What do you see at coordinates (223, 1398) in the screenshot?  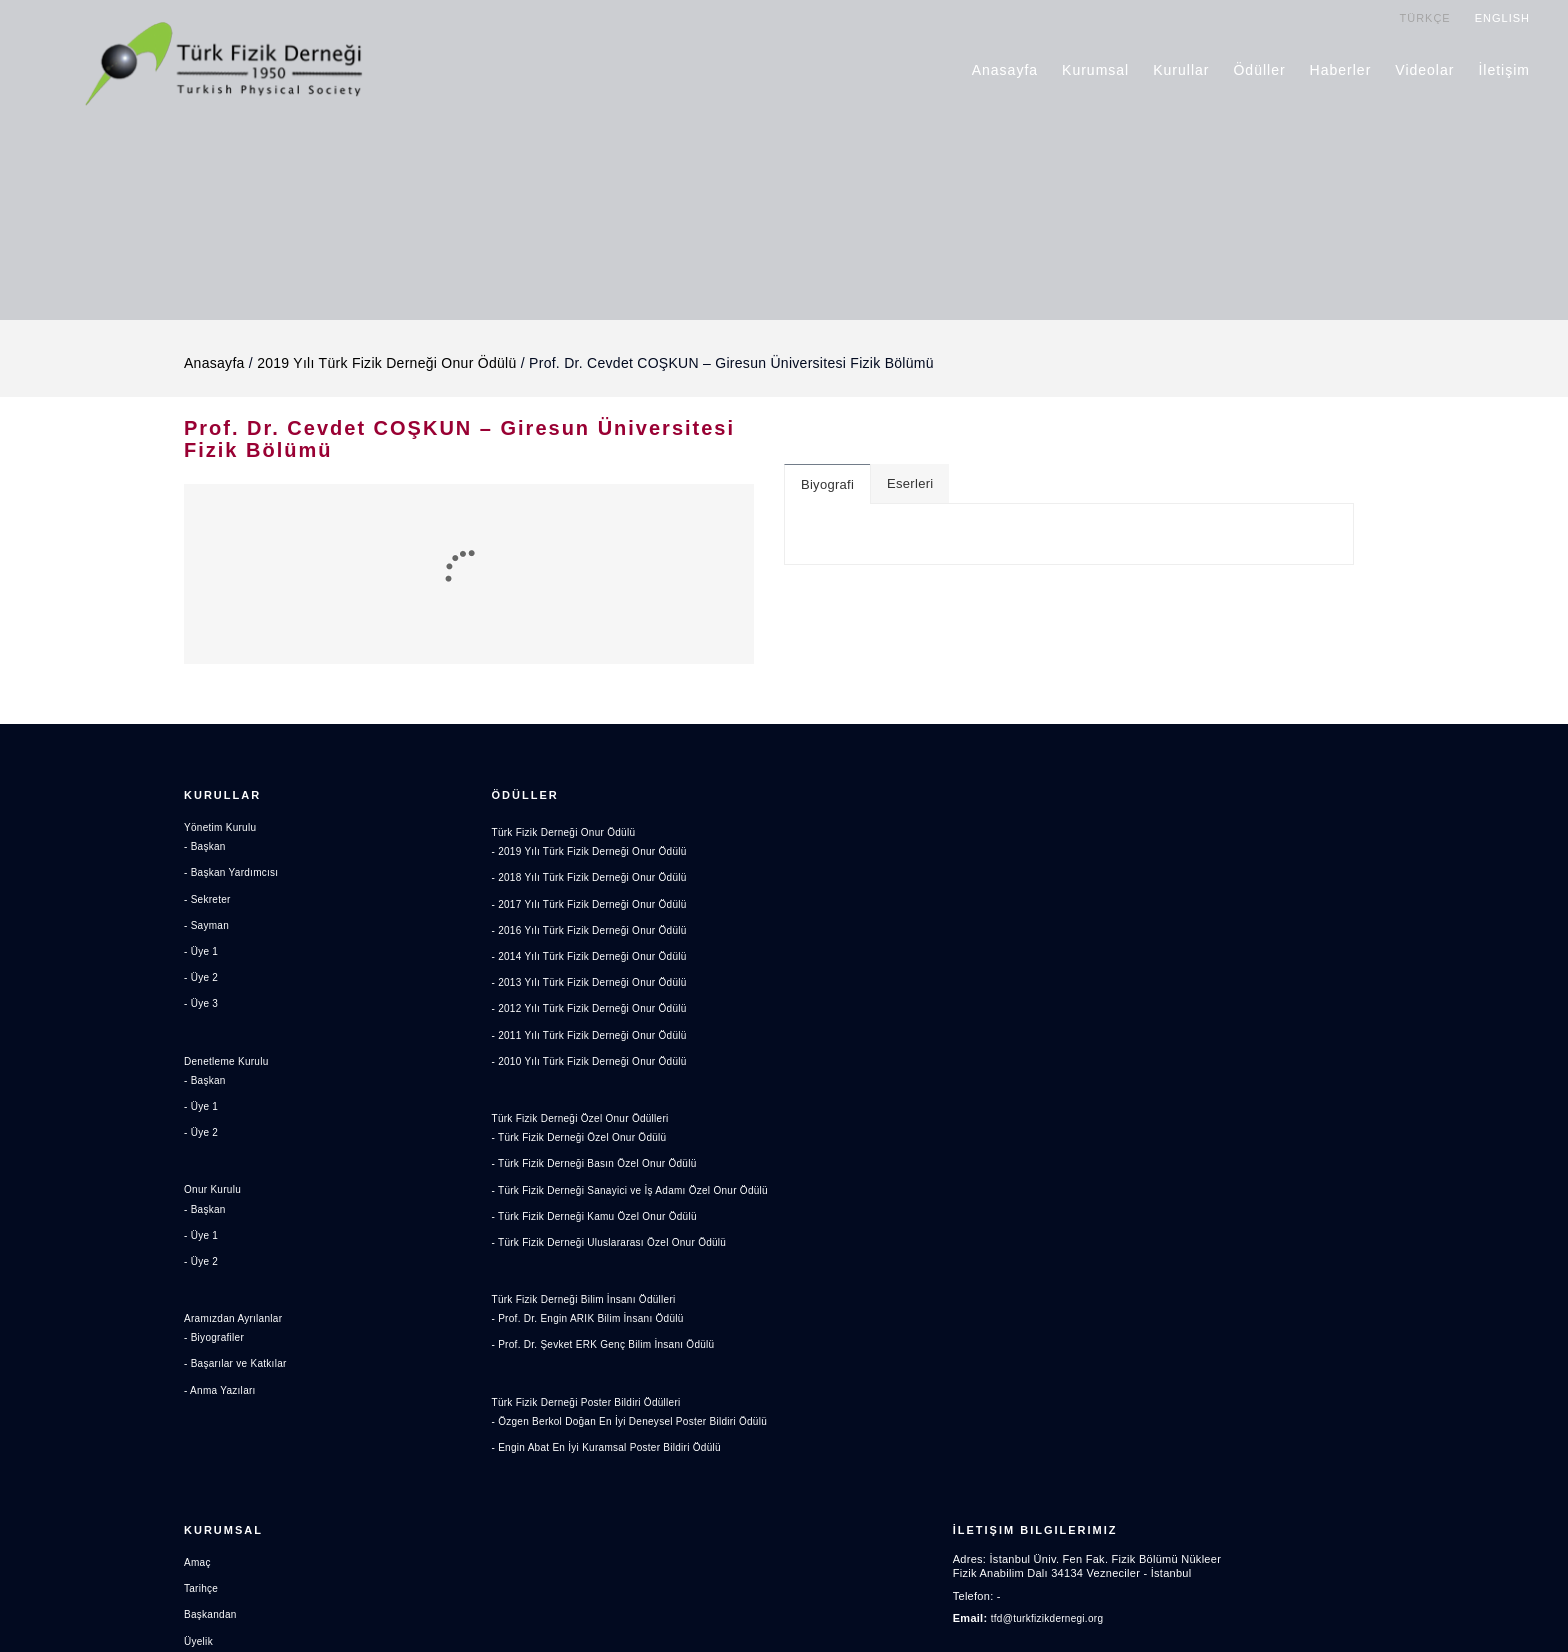 I see `- Anma Yazıları` at bounding box center [223, 1398].